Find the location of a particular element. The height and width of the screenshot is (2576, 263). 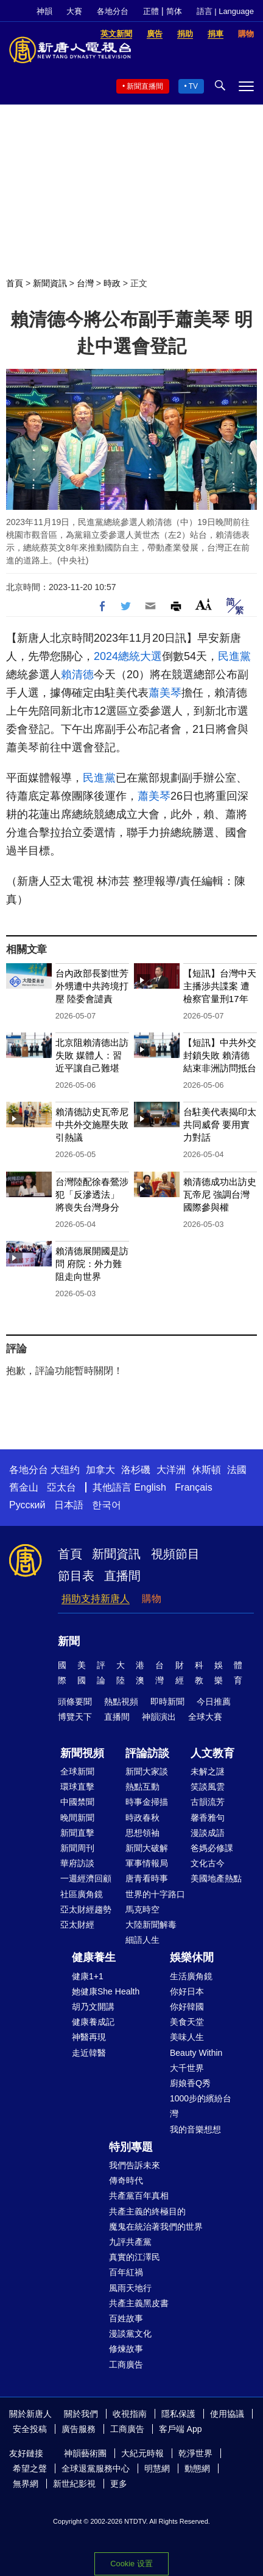

馬克時空 is located at coordinates (142, 1909).